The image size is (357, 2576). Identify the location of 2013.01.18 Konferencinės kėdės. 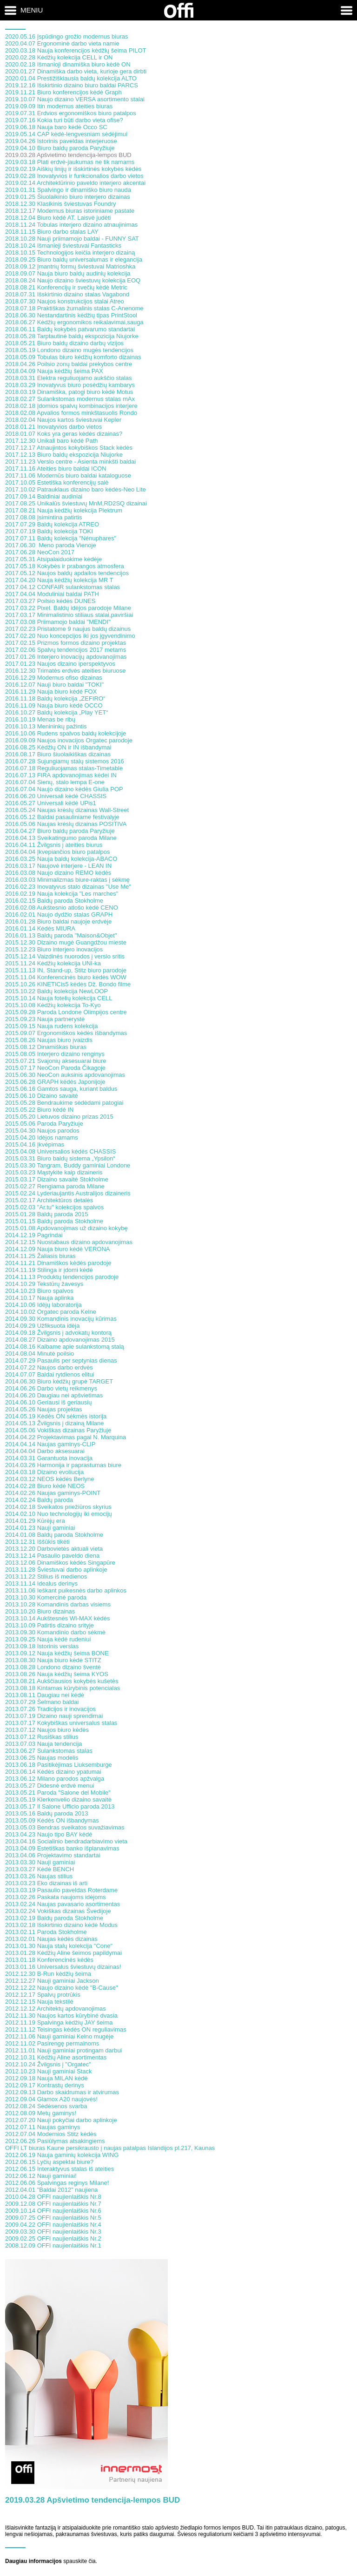
(49, 1959).